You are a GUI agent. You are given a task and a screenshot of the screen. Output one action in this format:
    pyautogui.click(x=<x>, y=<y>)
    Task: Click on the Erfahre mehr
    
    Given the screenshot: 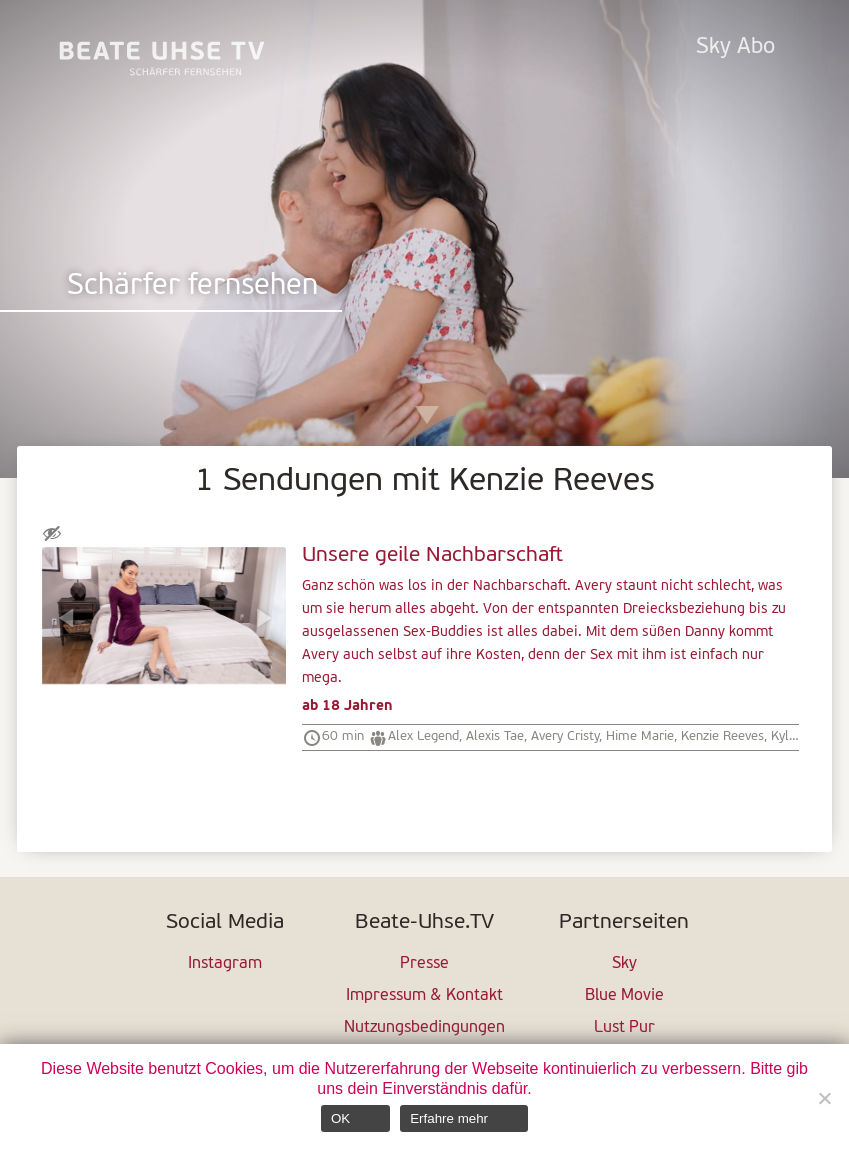 What is the action you would take?
    pyautogui.click(x=449, y=1118)
    